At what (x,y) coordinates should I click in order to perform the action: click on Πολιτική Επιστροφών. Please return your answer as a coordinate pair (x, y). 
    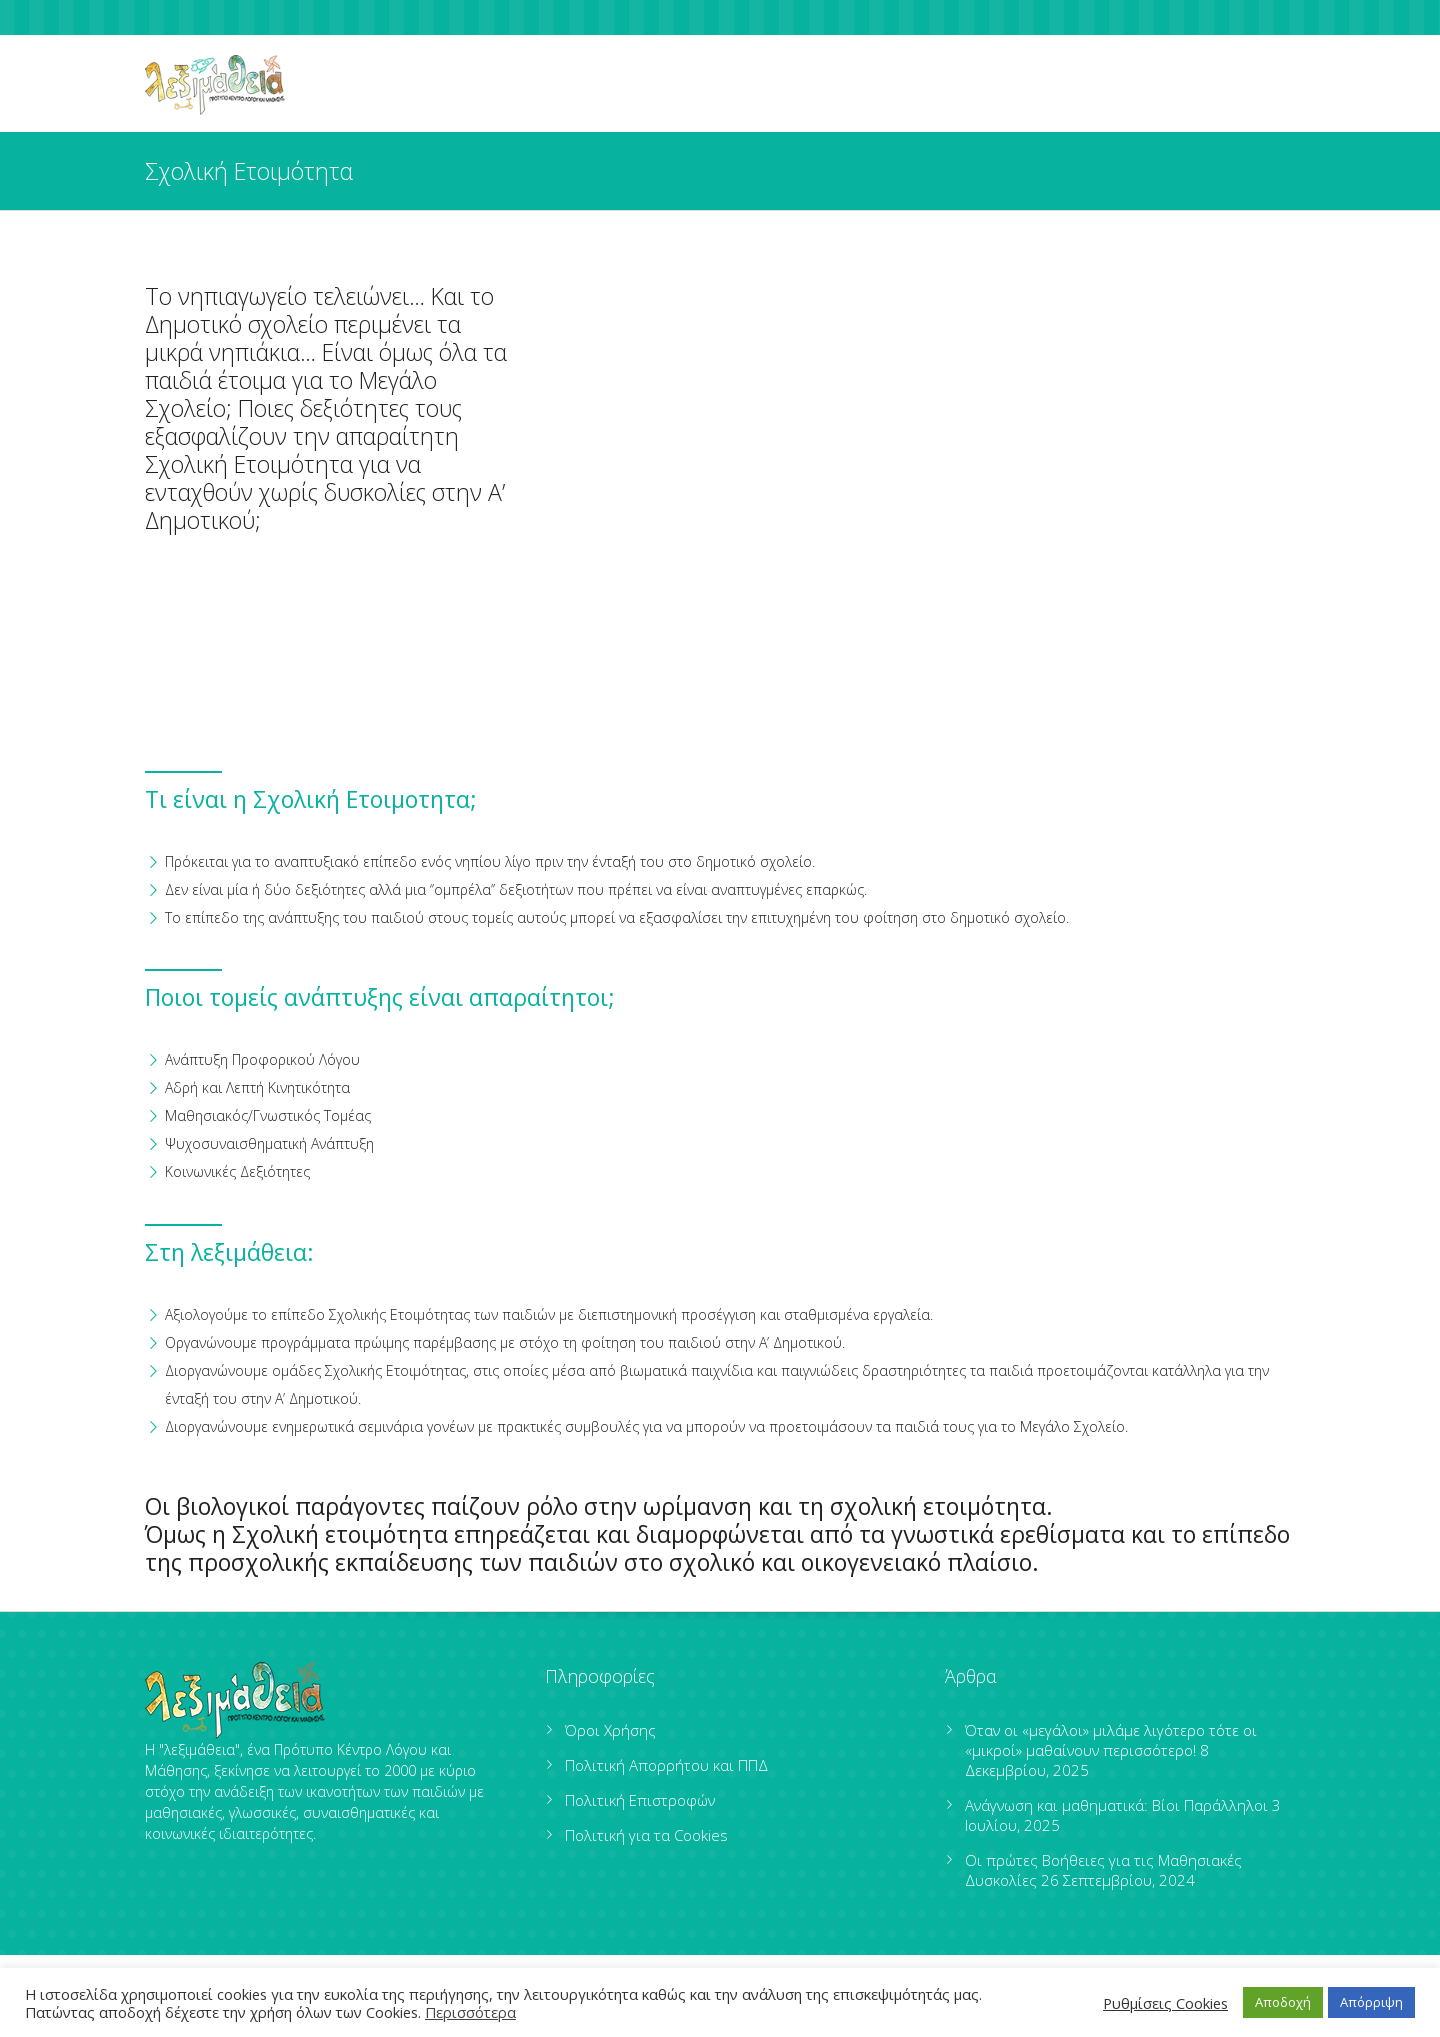
    Looking at the image, I should click on (640, 1800).